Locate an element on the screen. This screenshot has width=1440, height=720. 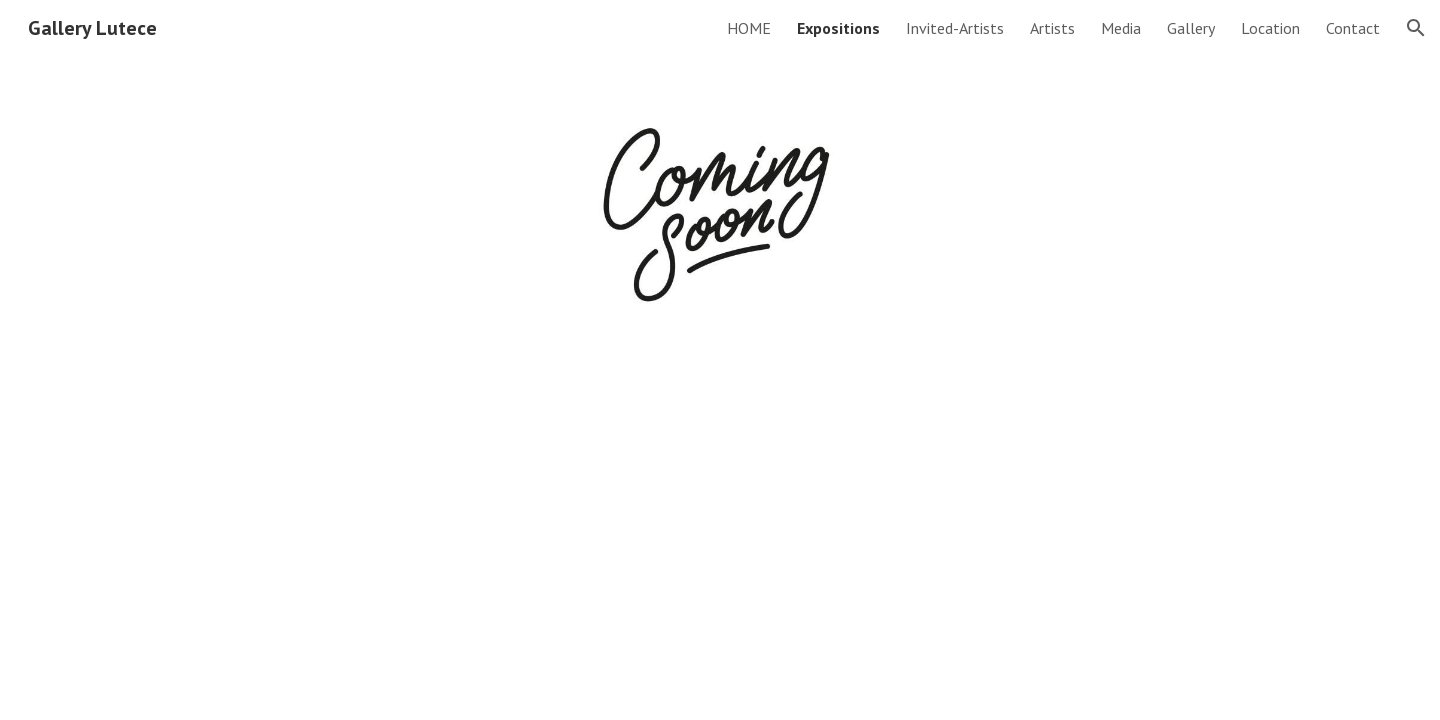
Contact [link] is located at coordinates (1353, 28).